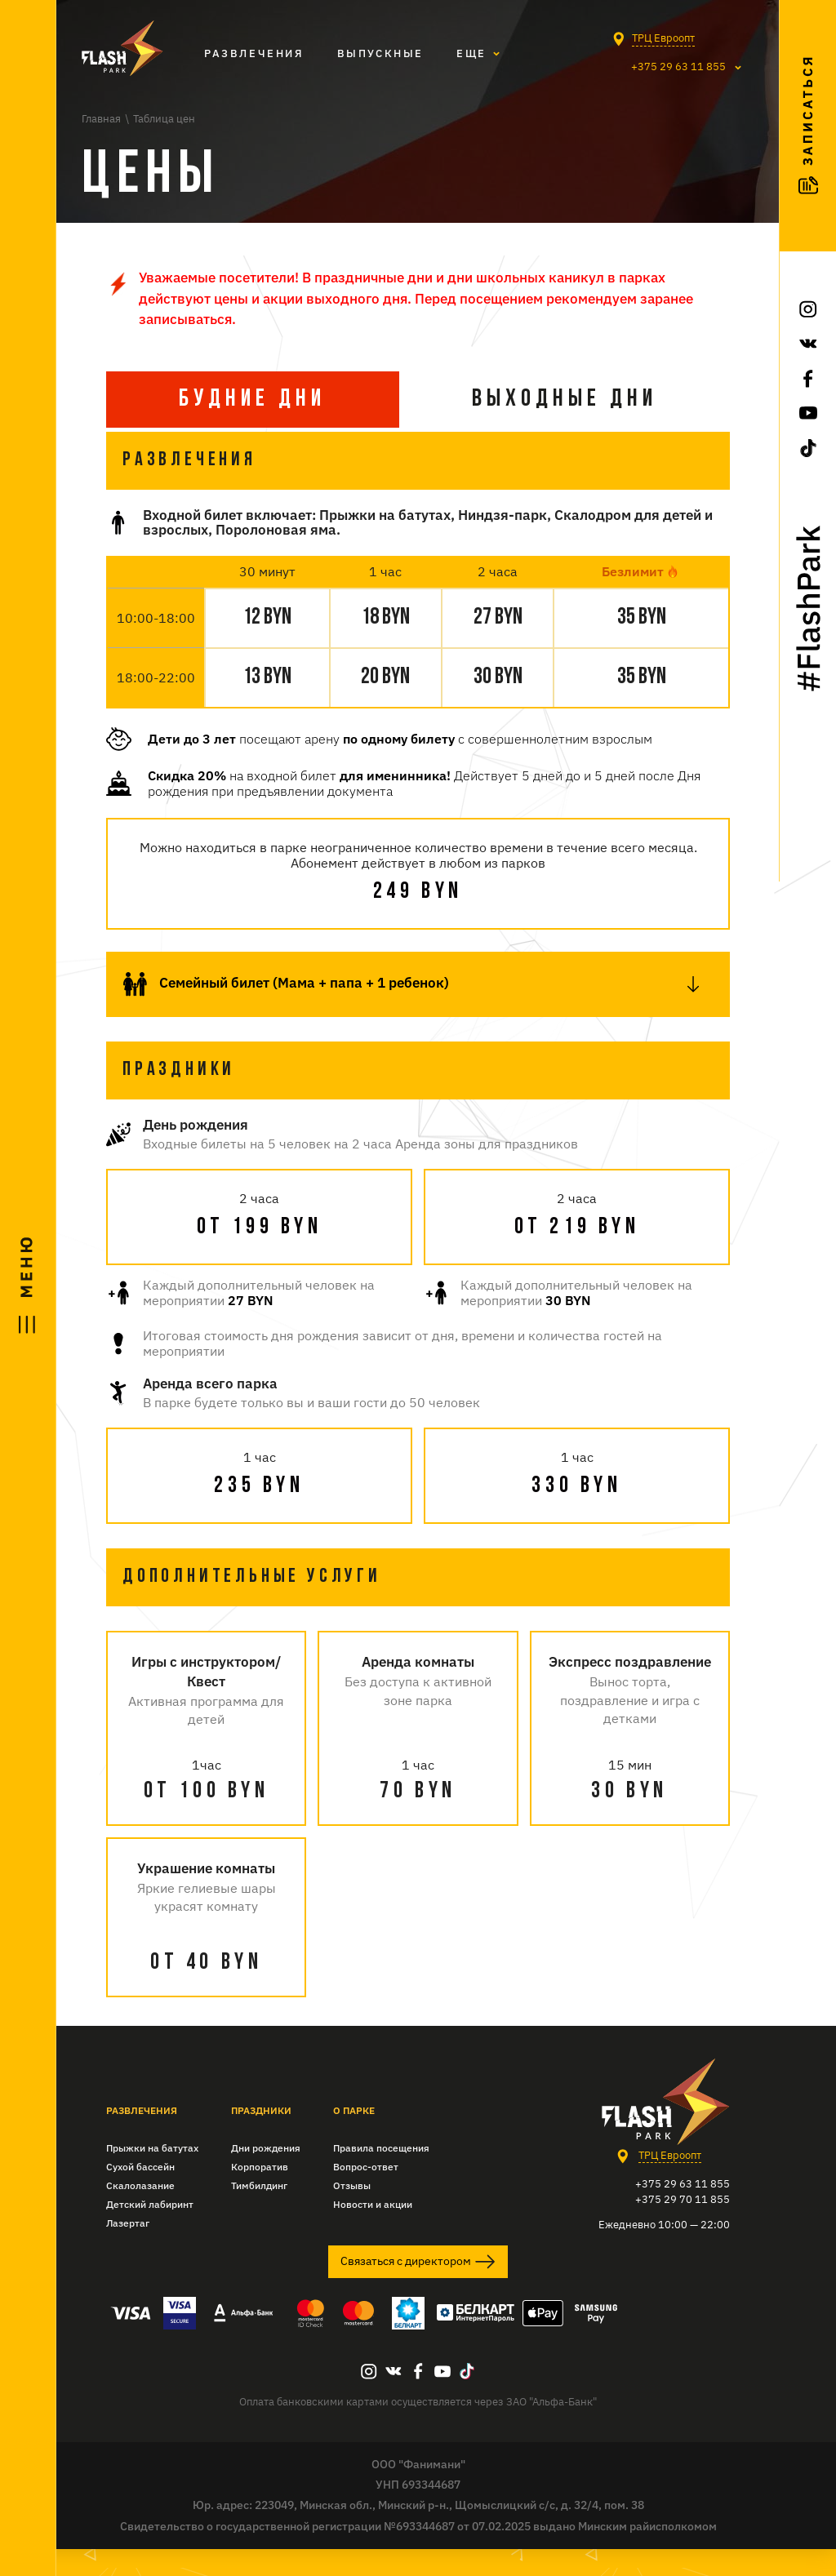 The width and height of the screenshot is (836, 2576). Describe the element at coordinates (418, 2289) in the screenshot. I see `Связаться с директором` at that location.